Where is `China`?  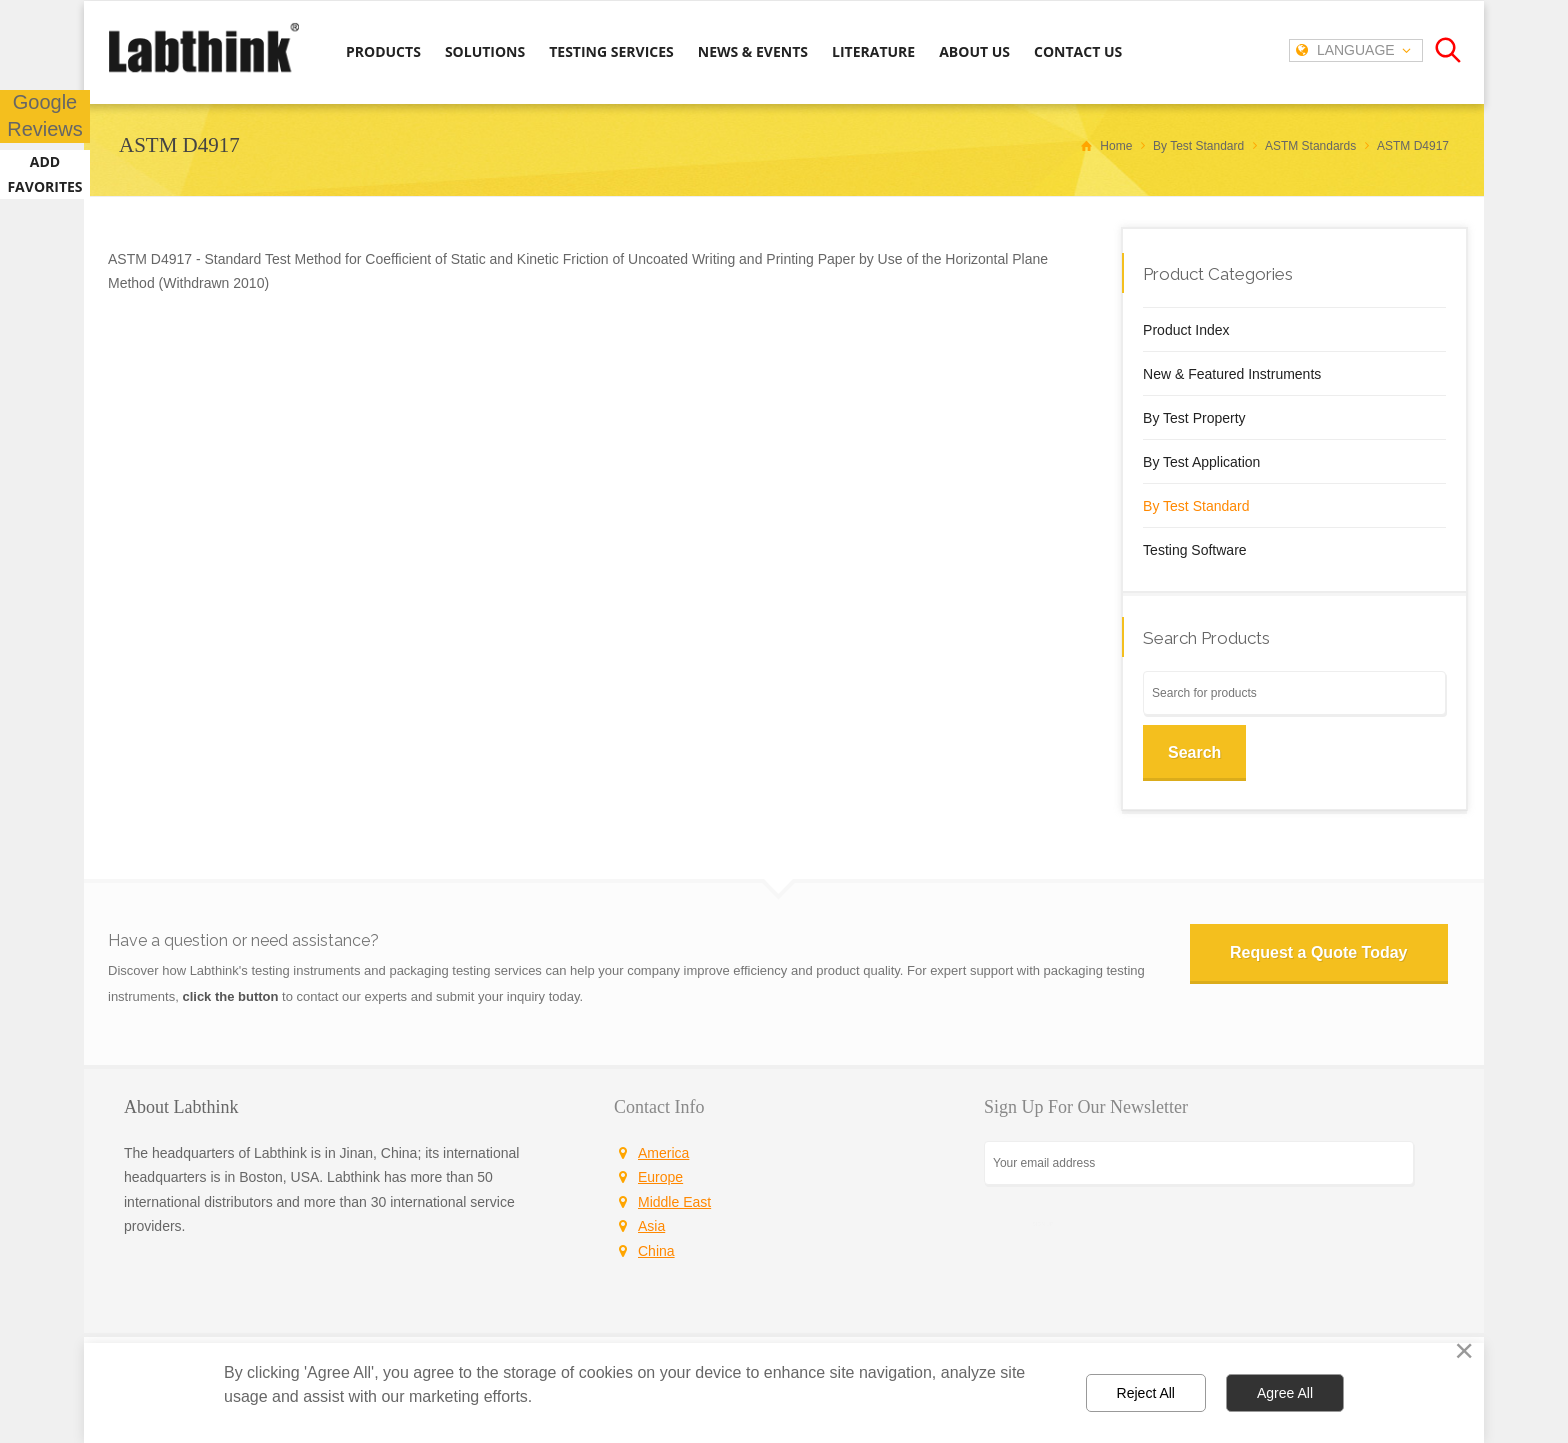
China is located at coordinates (656, 1251).